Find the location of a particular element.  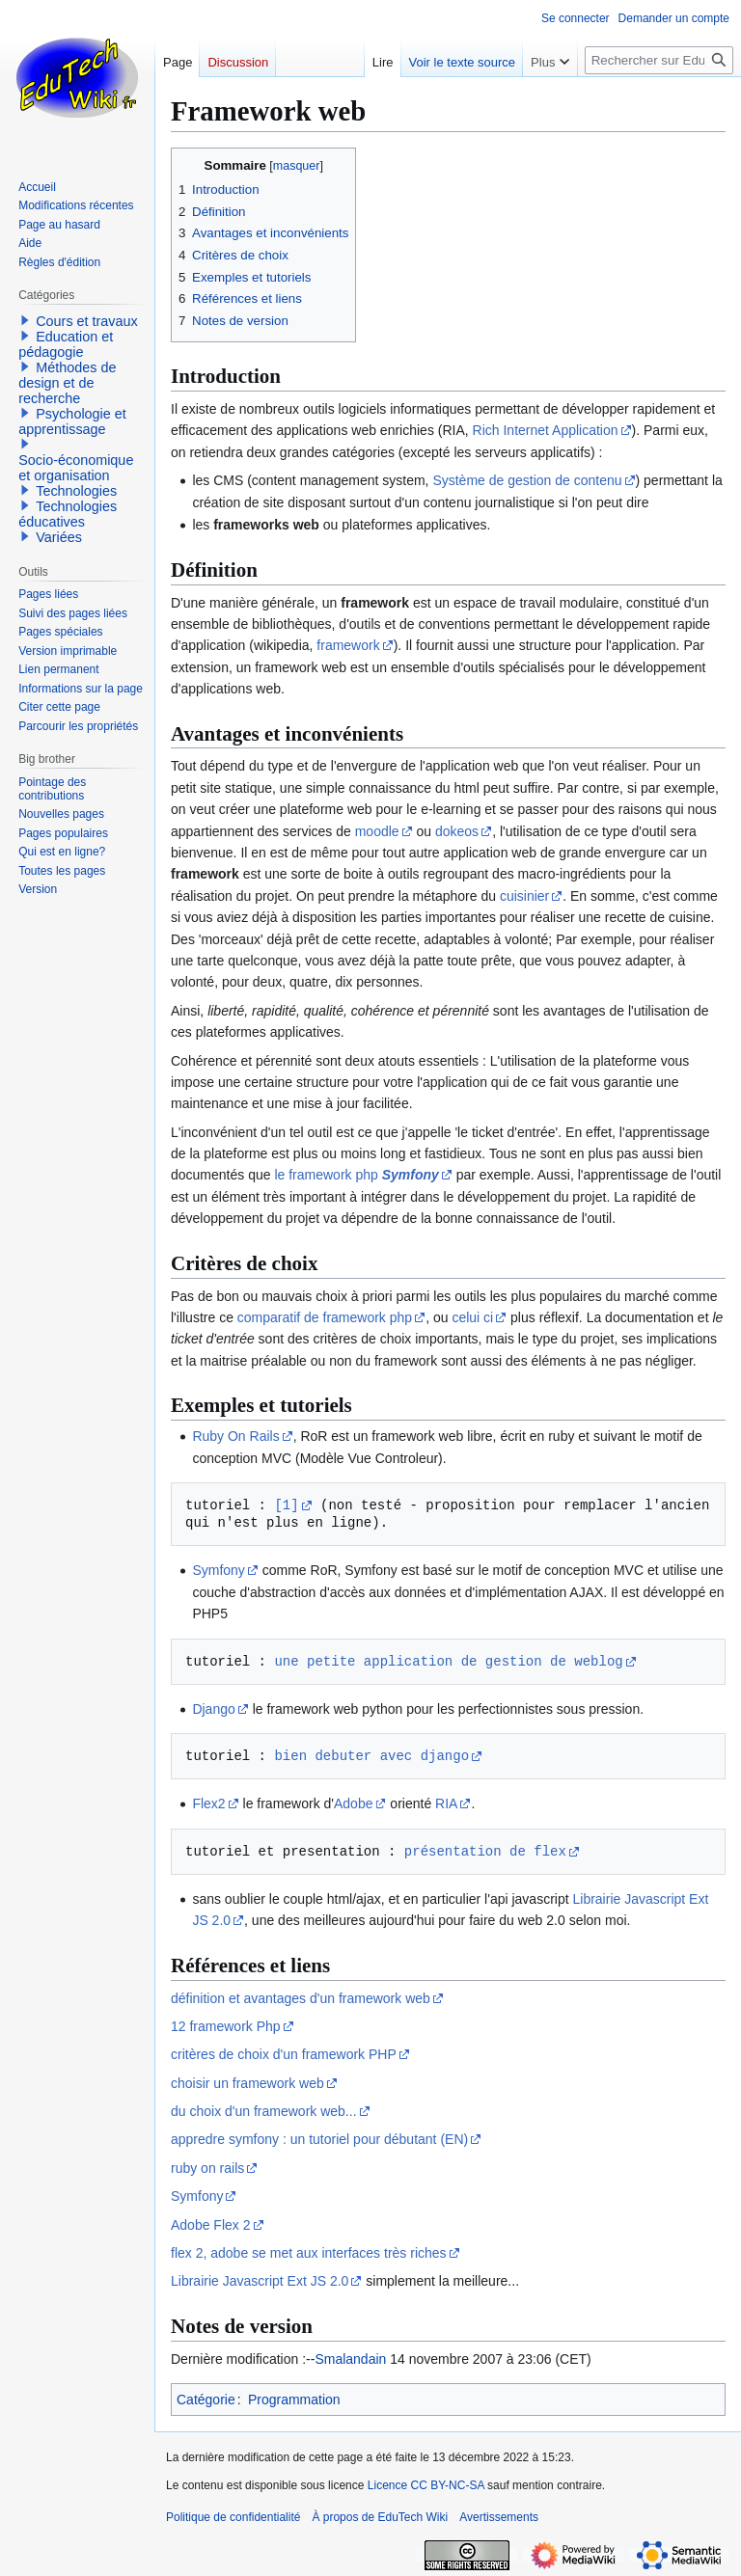

Technologies is located at coordinates (76, 491).